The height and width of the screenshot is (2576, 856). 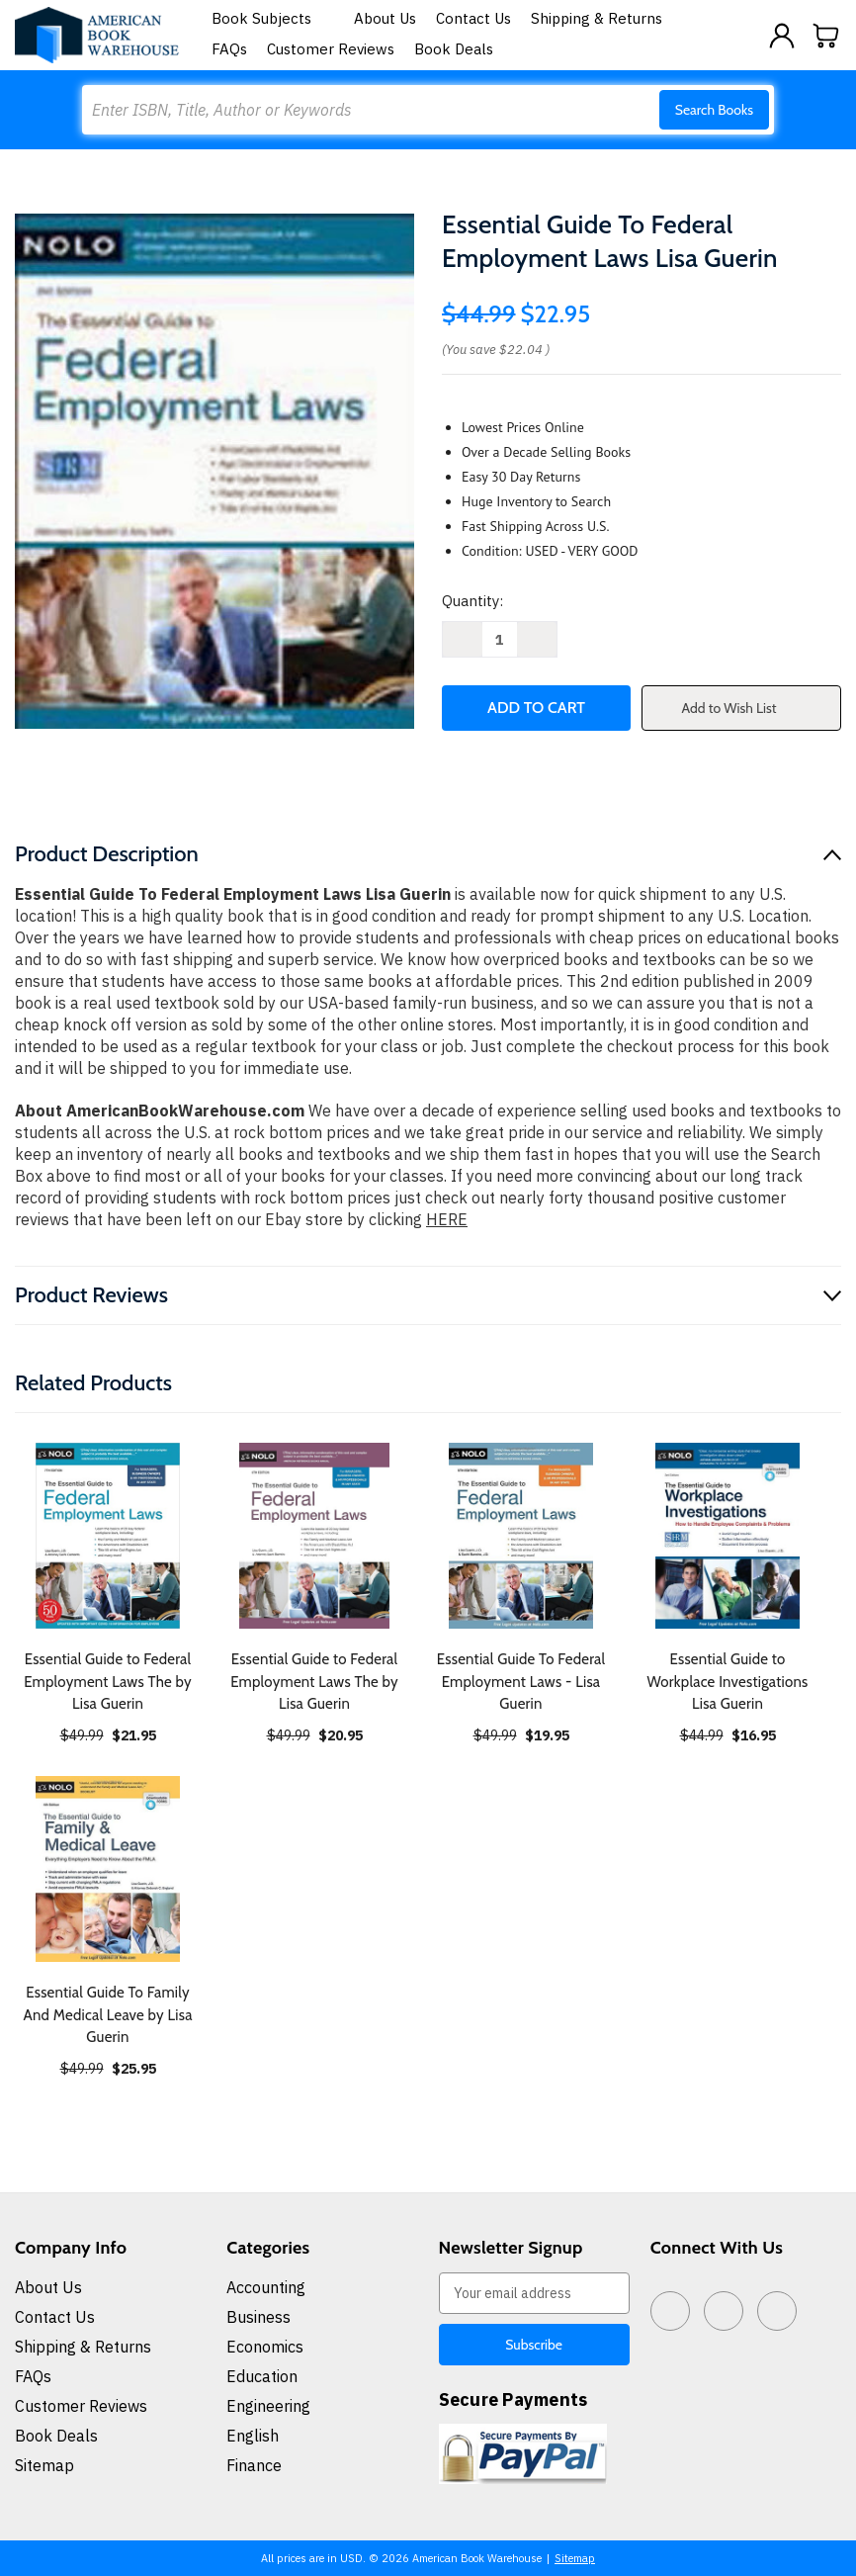 I want to click on Sitemap, so click(x=44, y=2465).